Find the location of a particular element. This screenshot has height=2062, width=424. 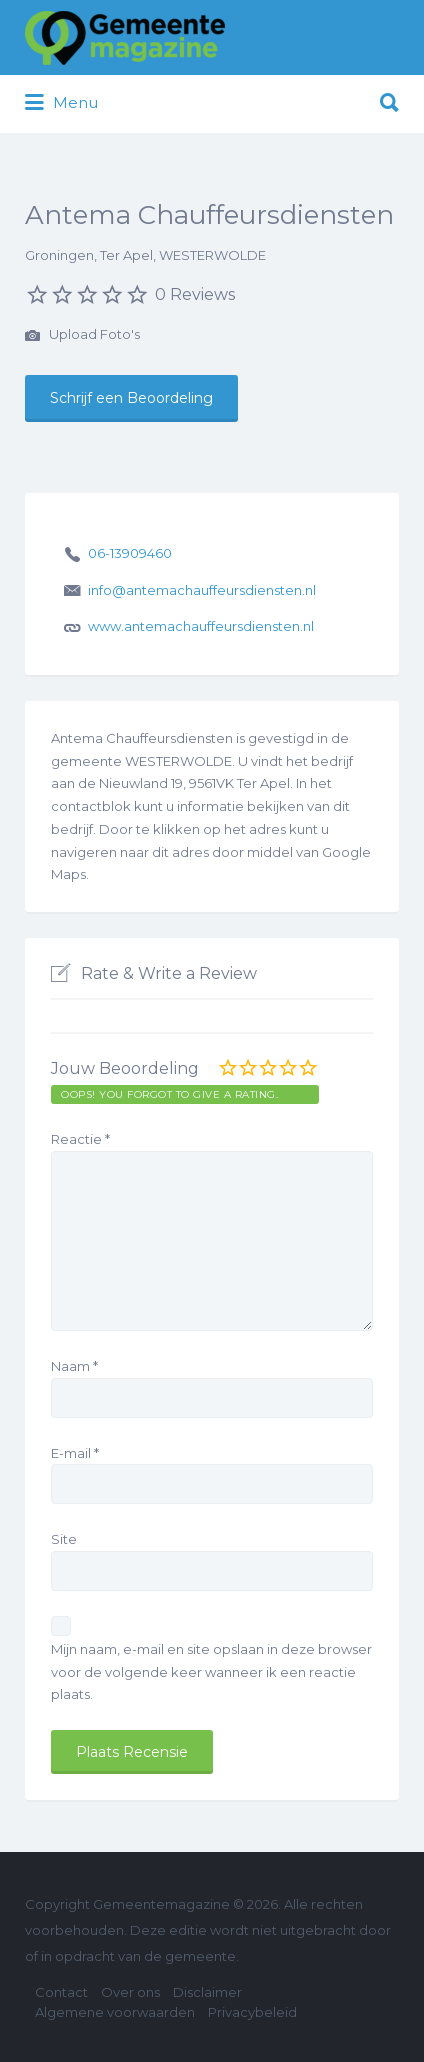

Reactie is located at coordinates (80, 1139).